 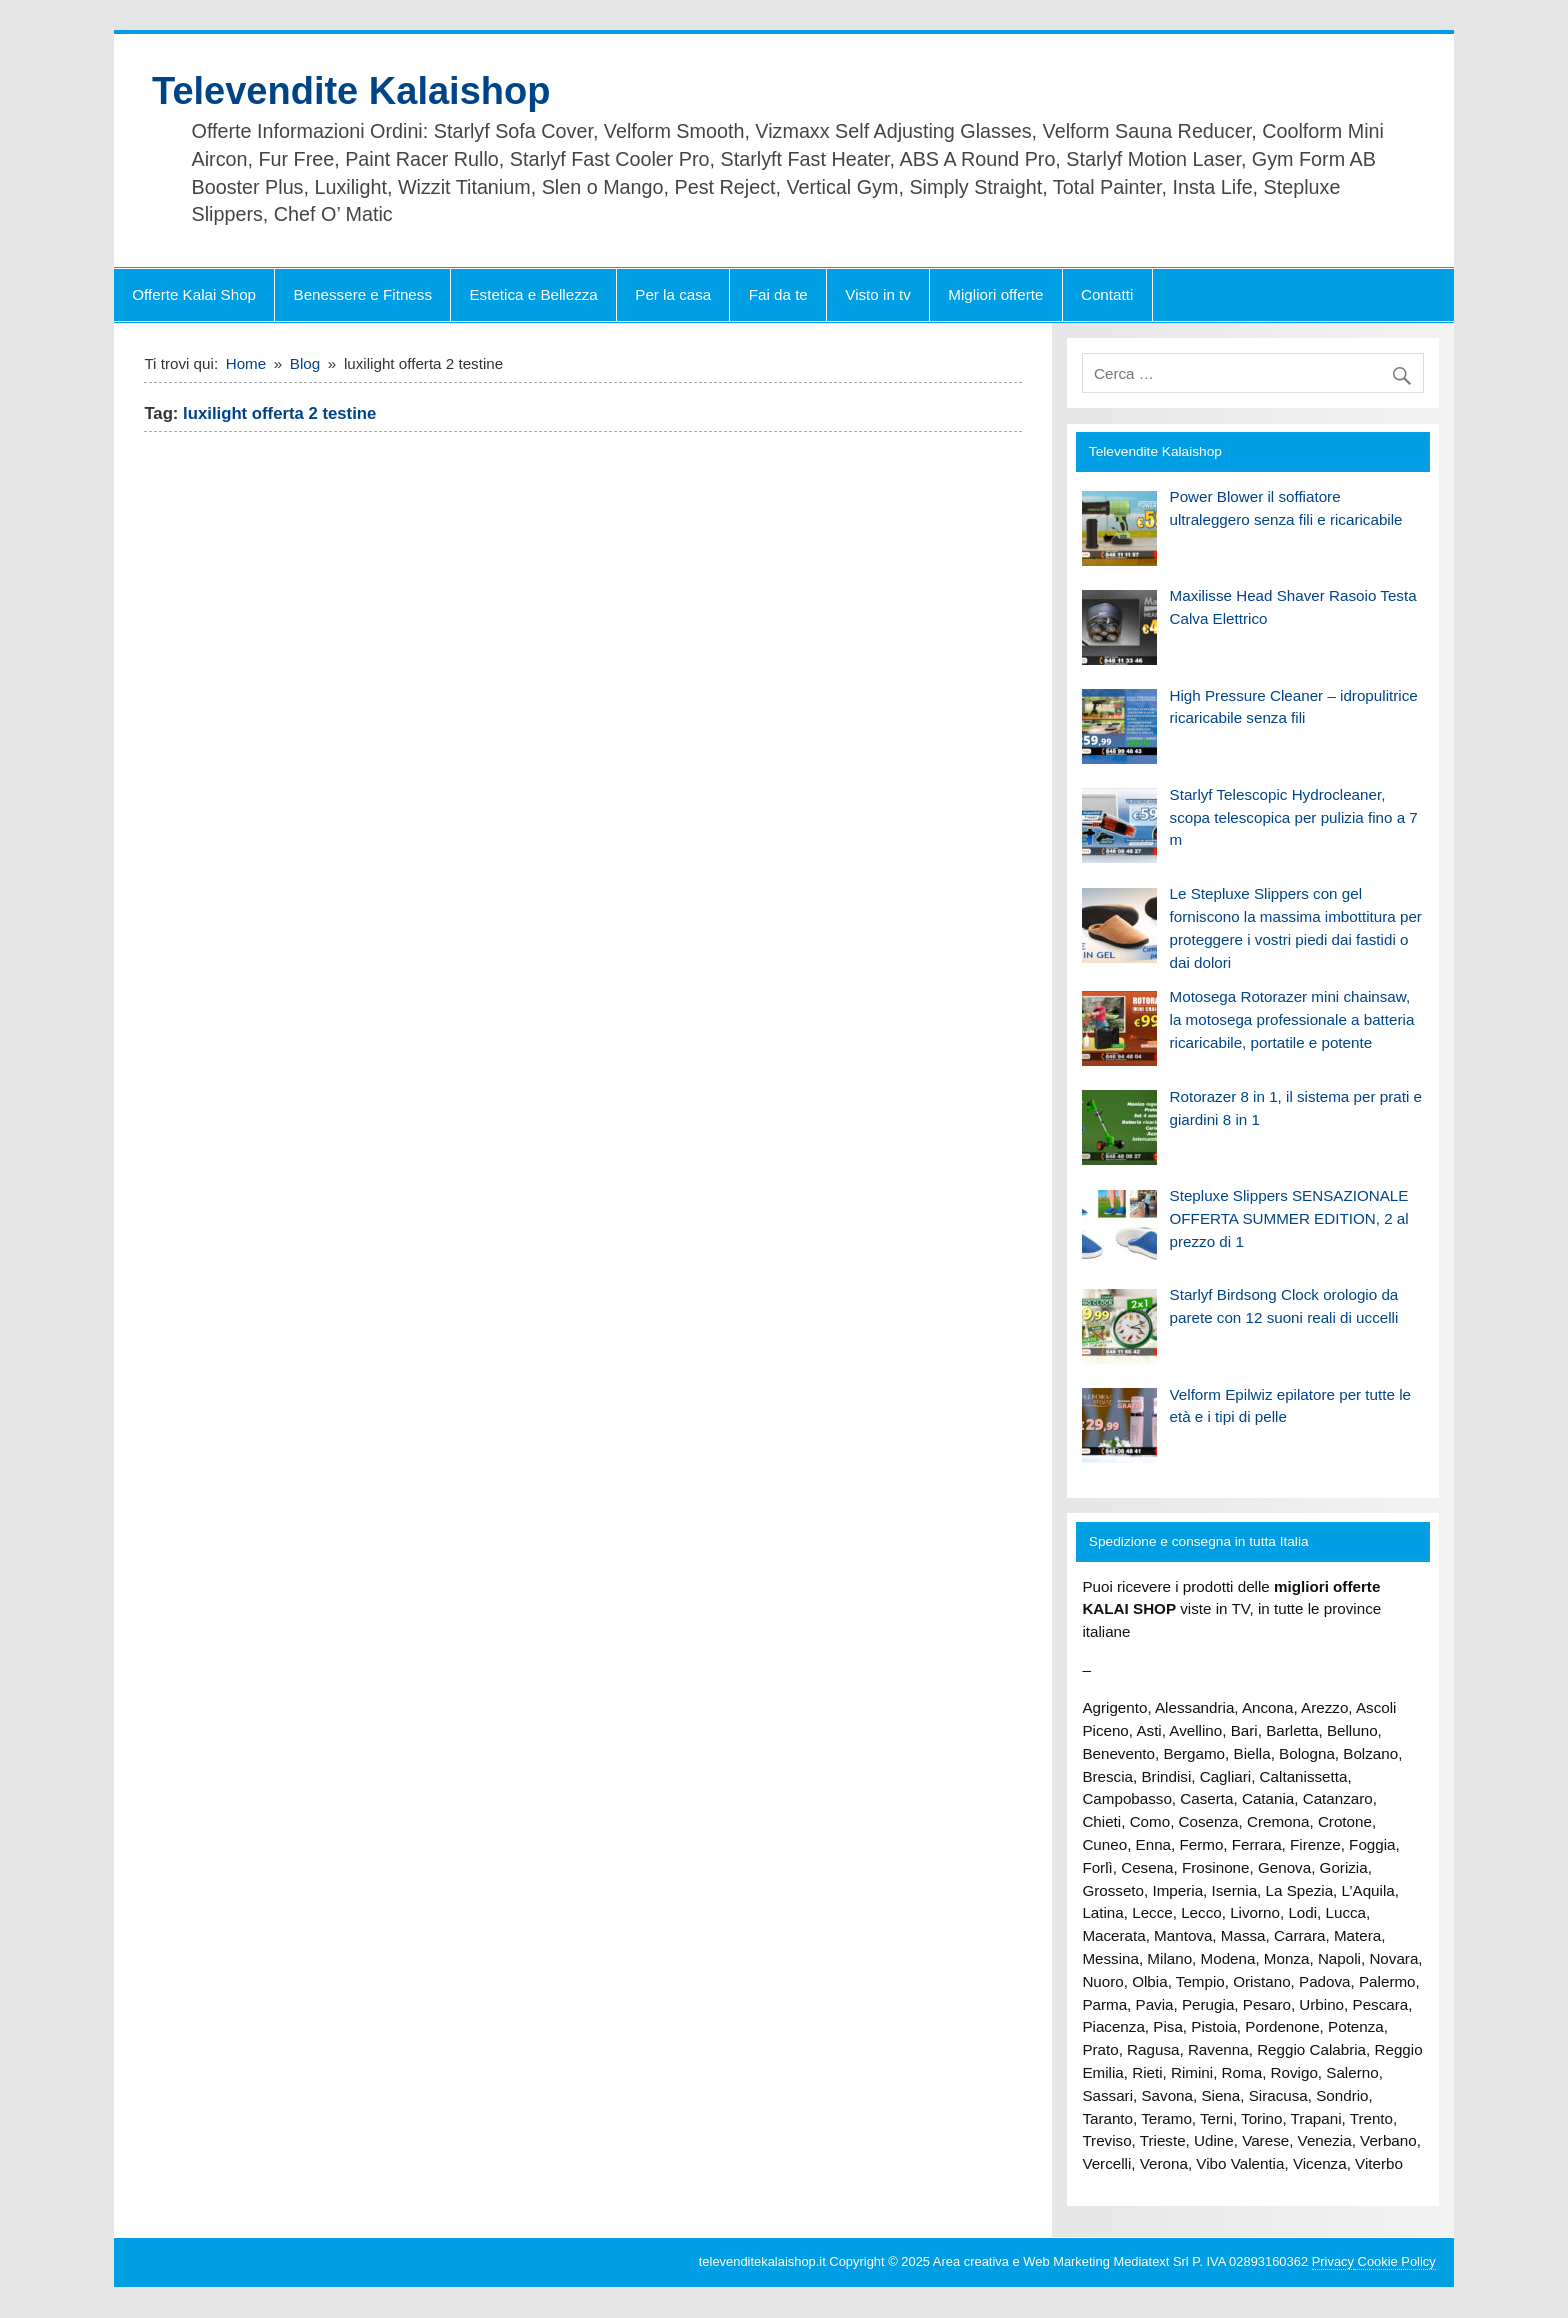 What do you see at coordinates (194, 294) in the screenshot?
I see `Offerte Kalai Shop` at bounding box center [194, 294].